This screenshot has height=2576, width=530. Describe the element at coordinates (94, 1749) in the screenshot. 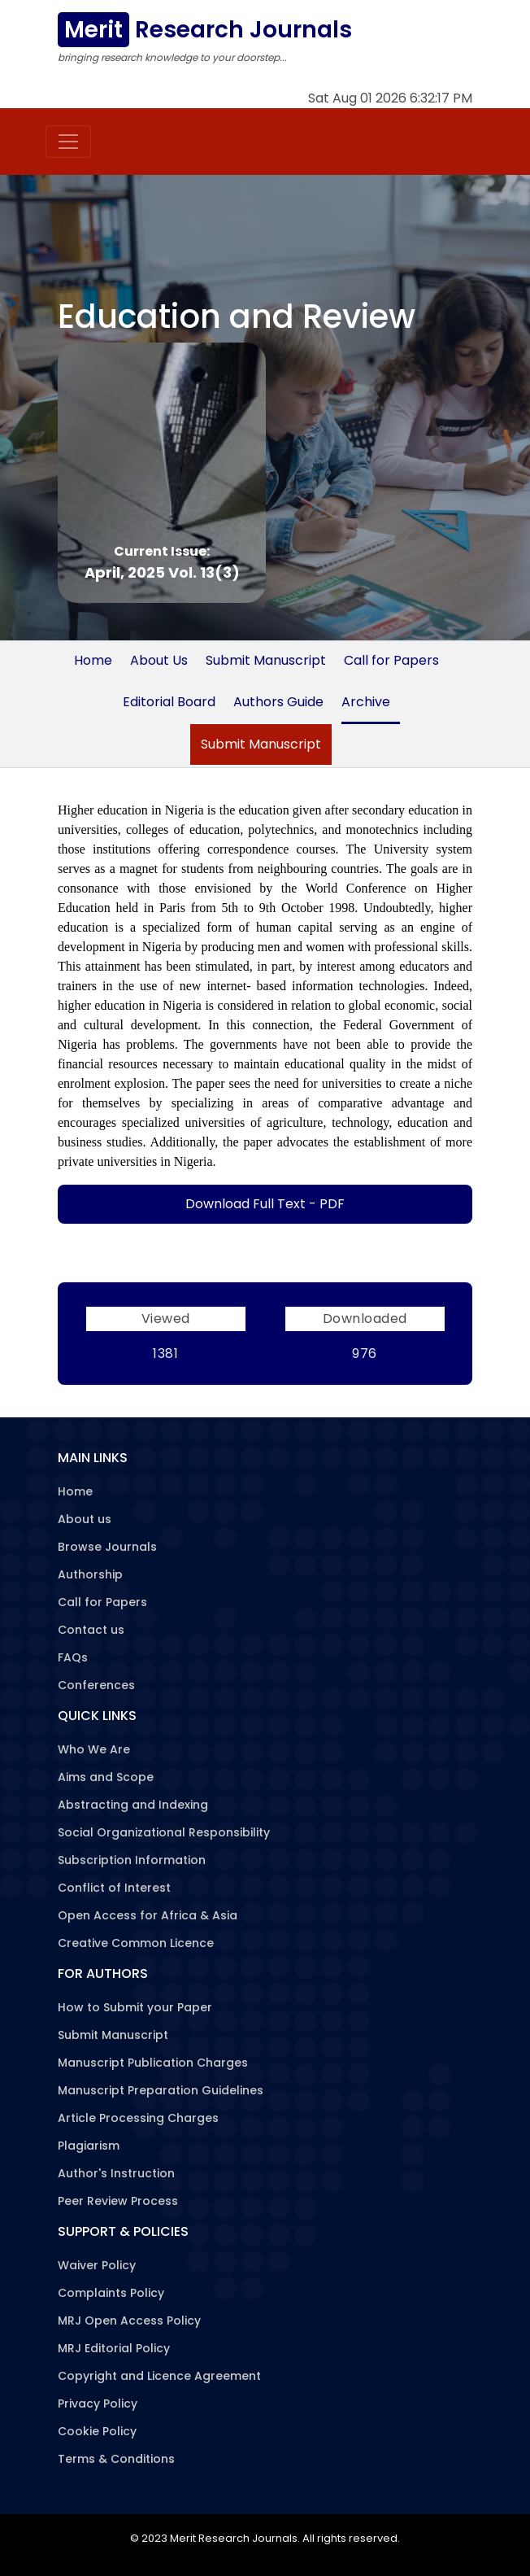

I see `Who We Are` at that location.